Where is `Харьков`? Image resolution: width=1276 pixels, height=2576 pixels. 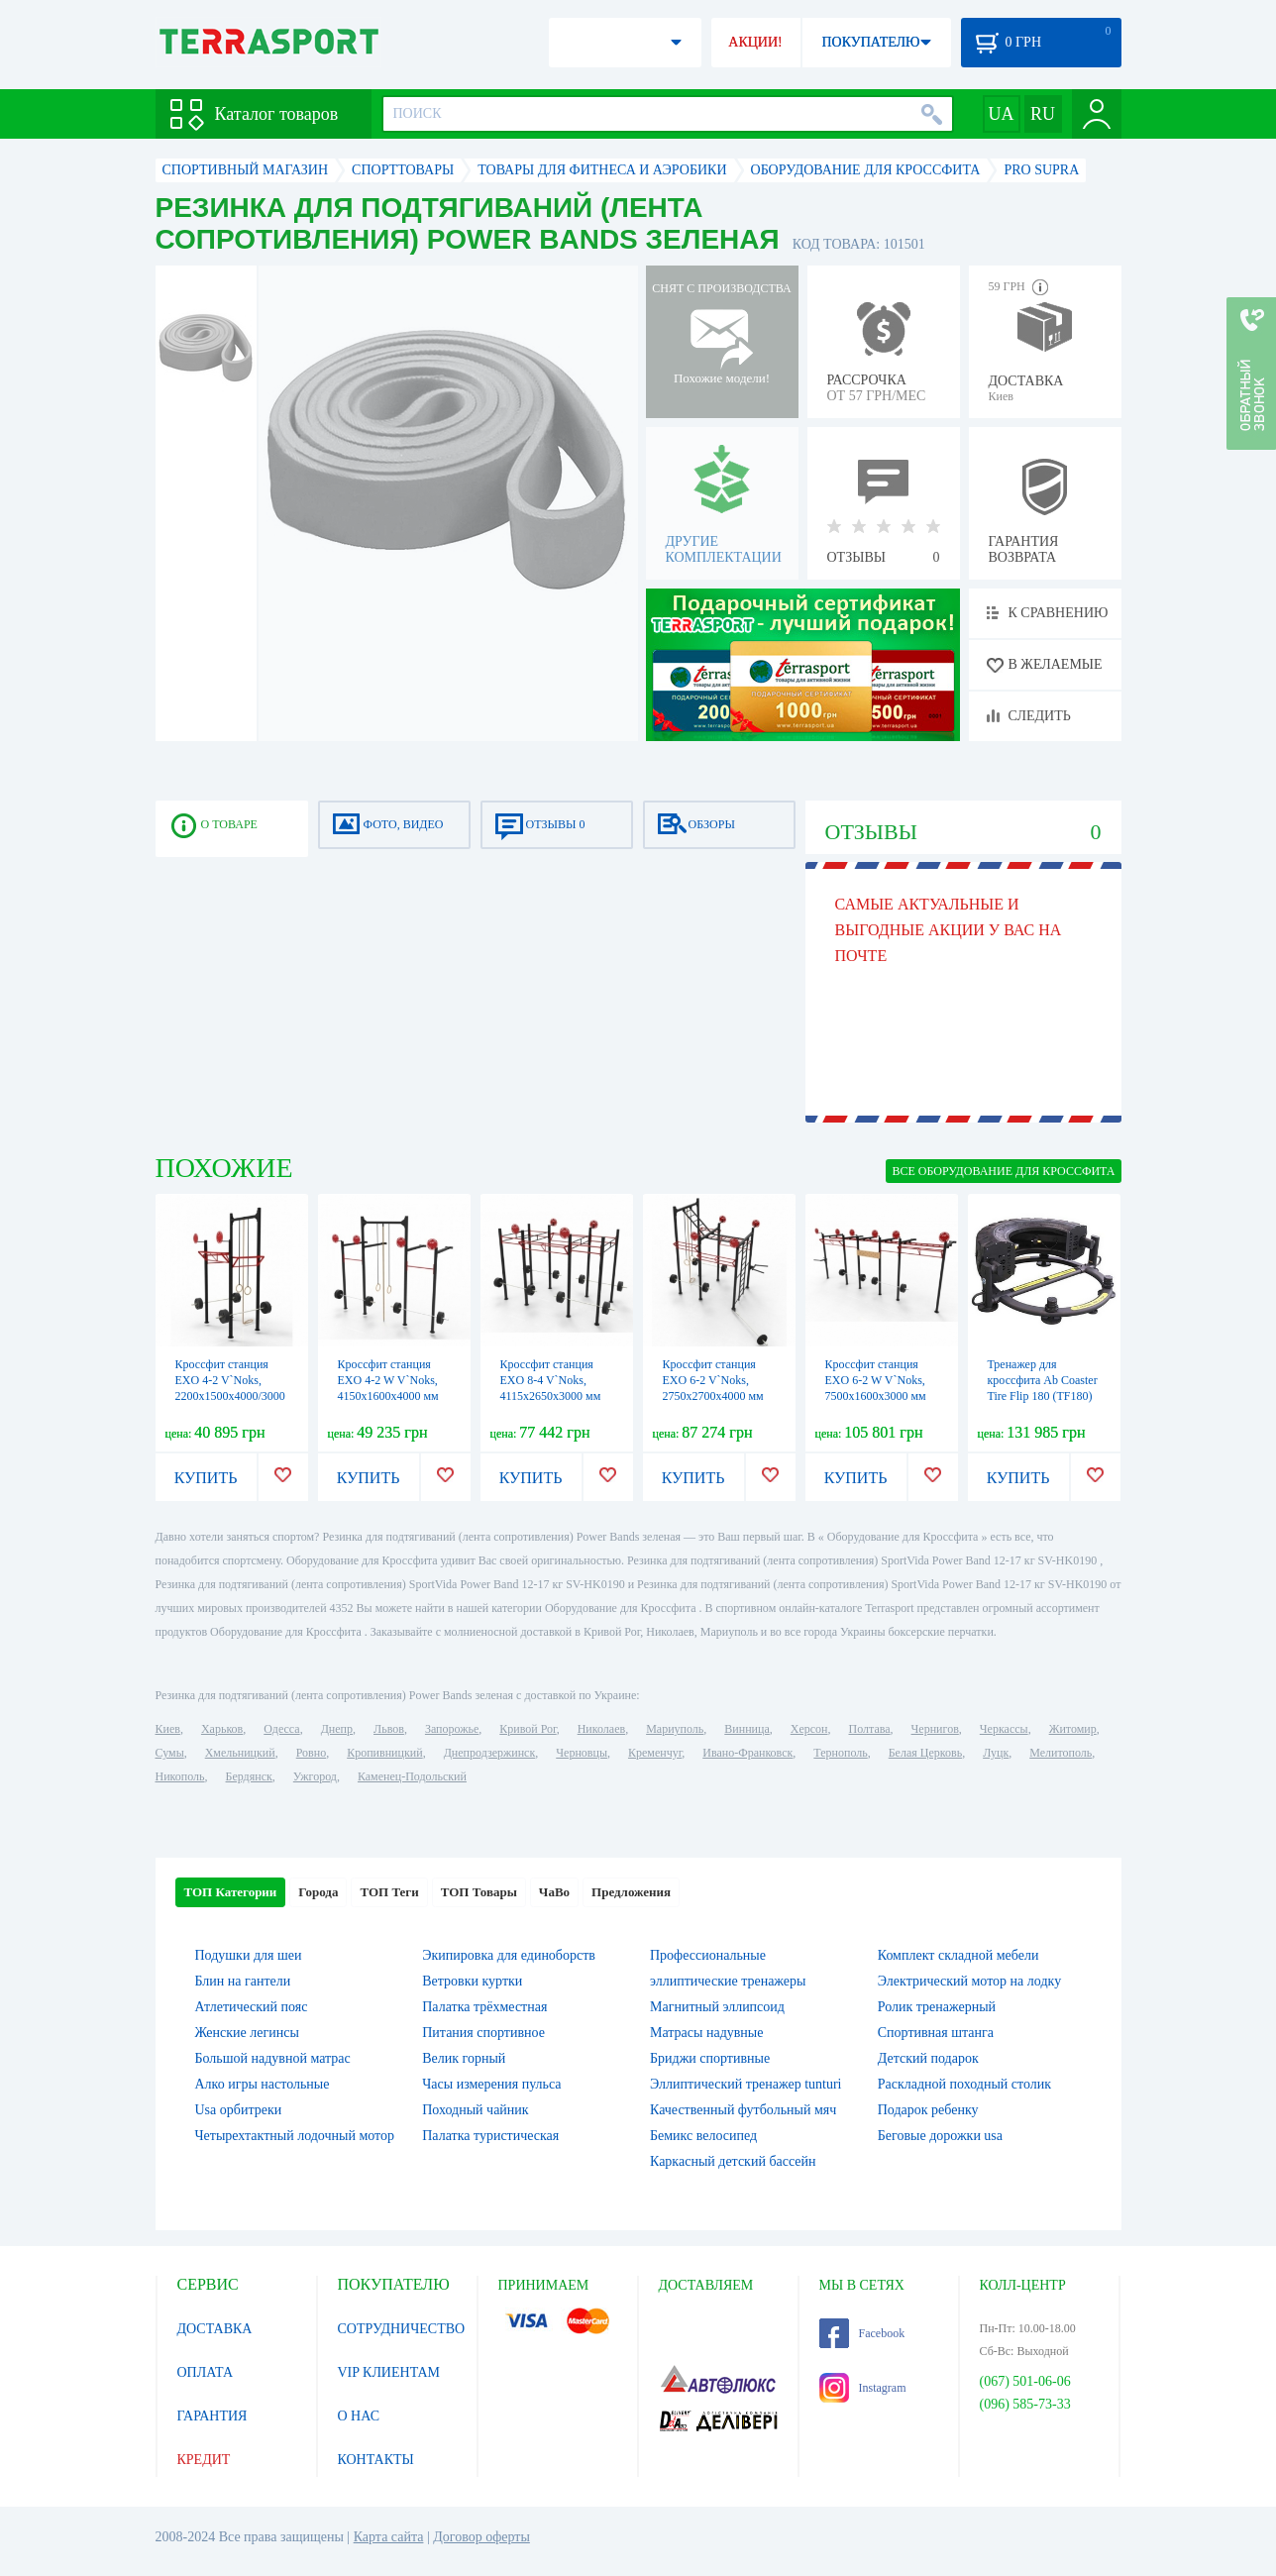 Харьков is located at coordinates (222, 1729).